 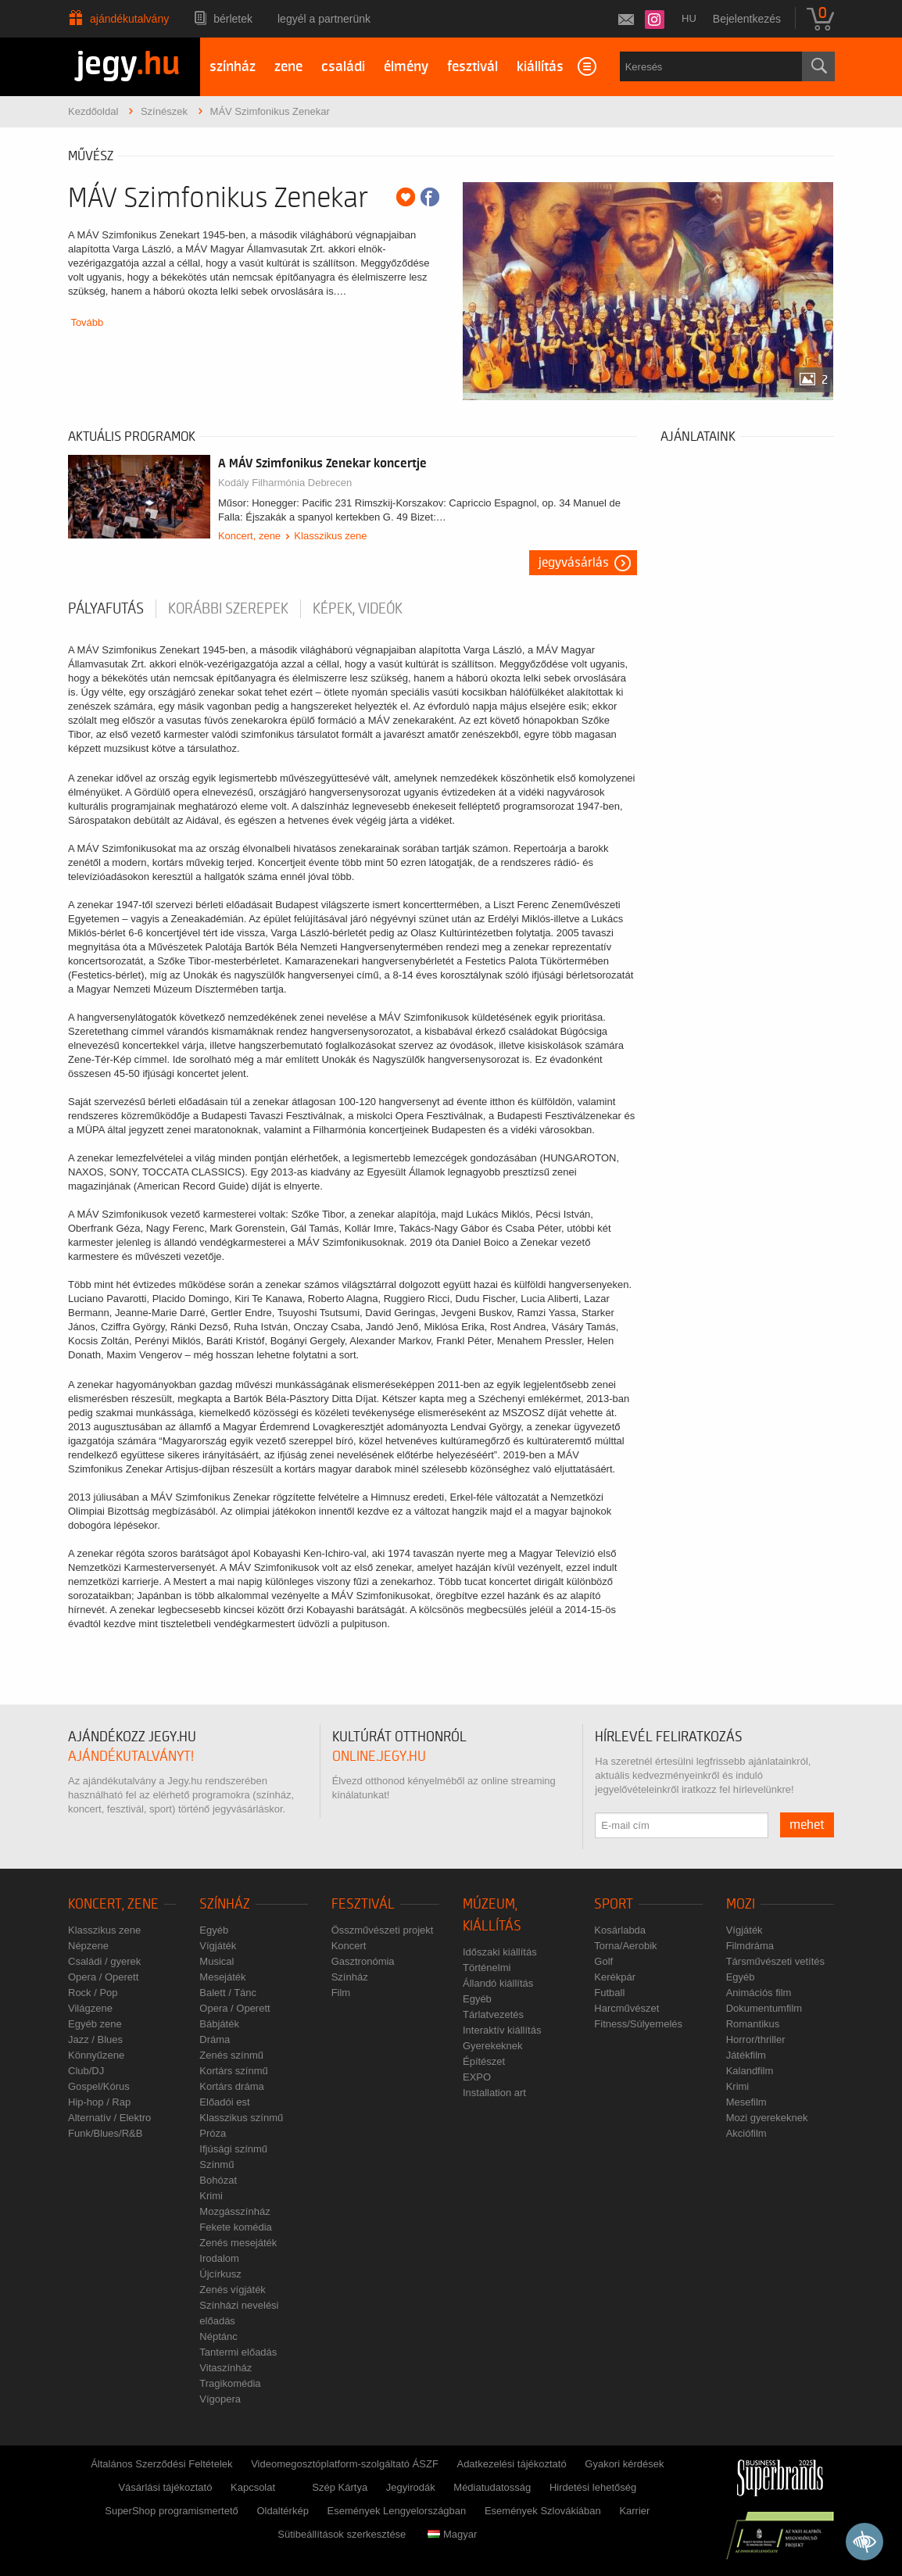 What do you see at coordinates (746, 2133) in the screenshot?
I see `Akciófilm` at bounding box center [746, 2133].